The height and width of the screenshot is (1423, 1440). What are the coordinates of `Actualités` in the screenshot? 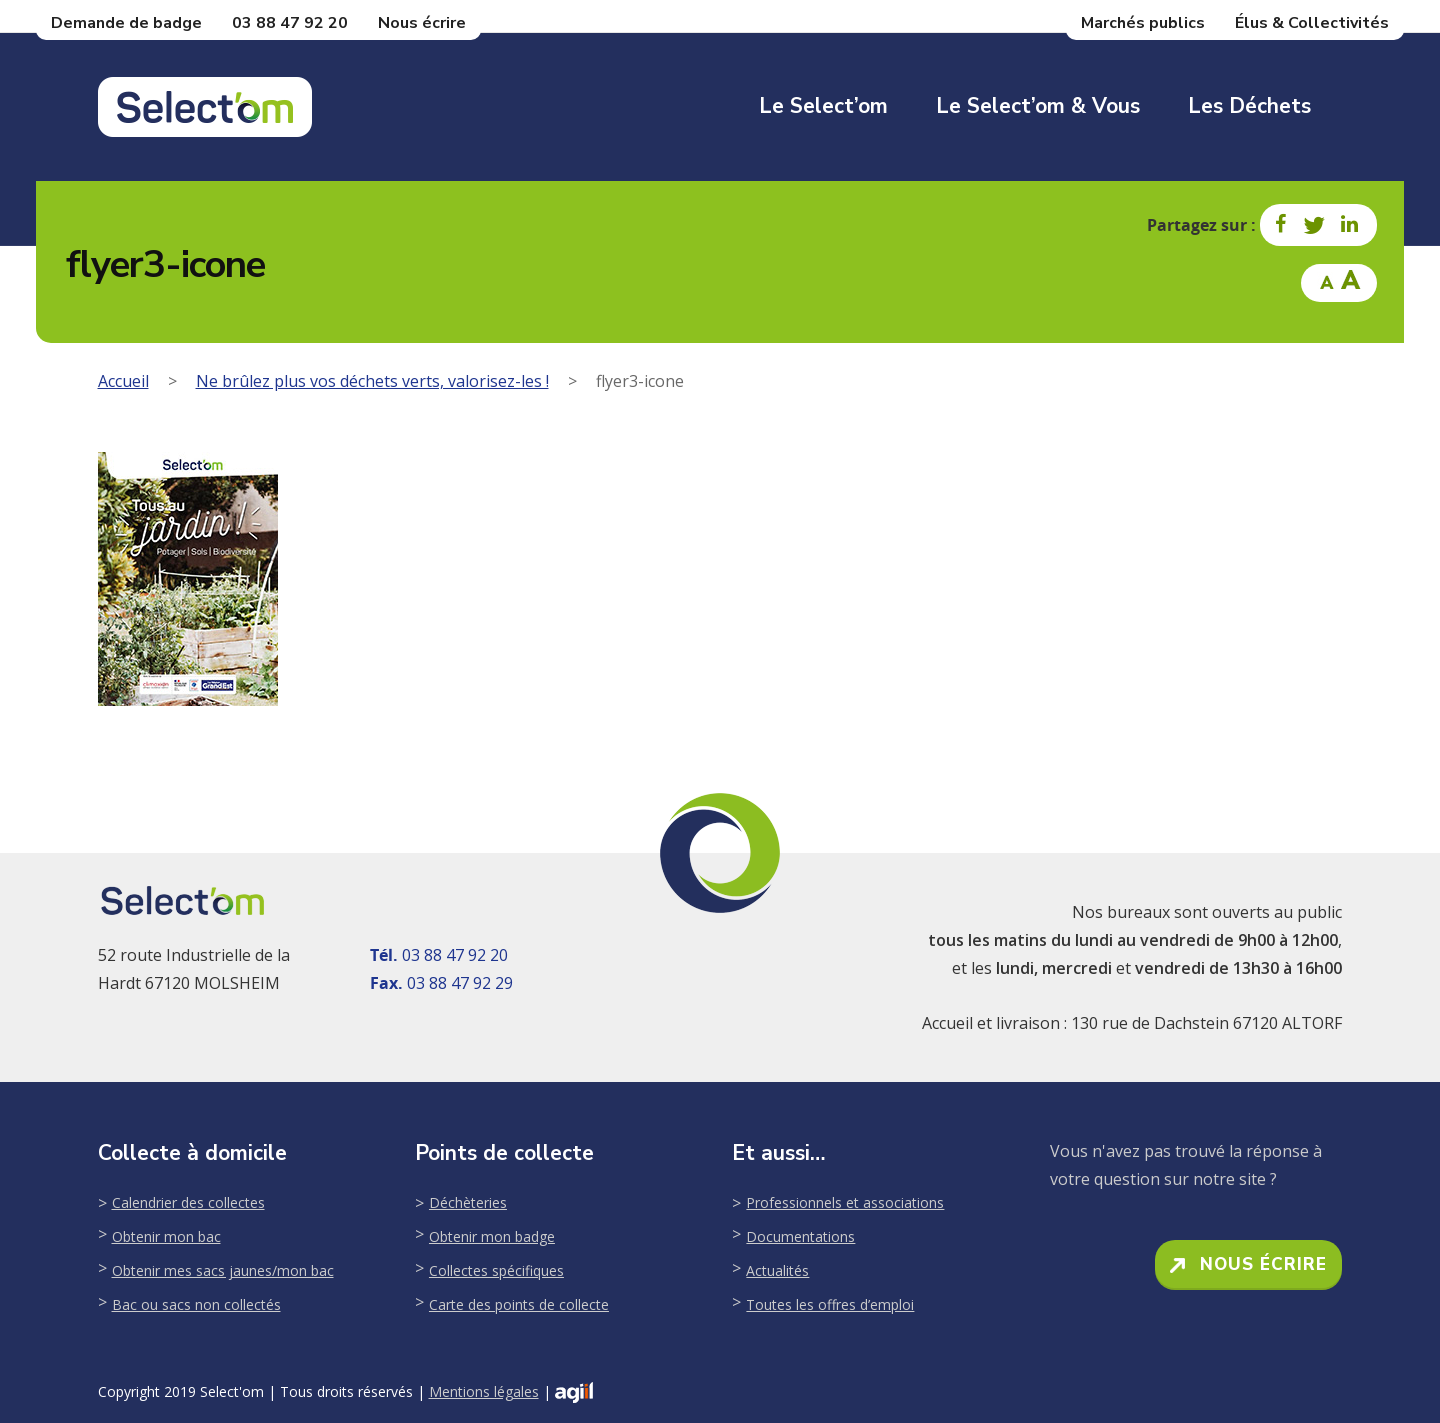 It's located at (777, 1270).